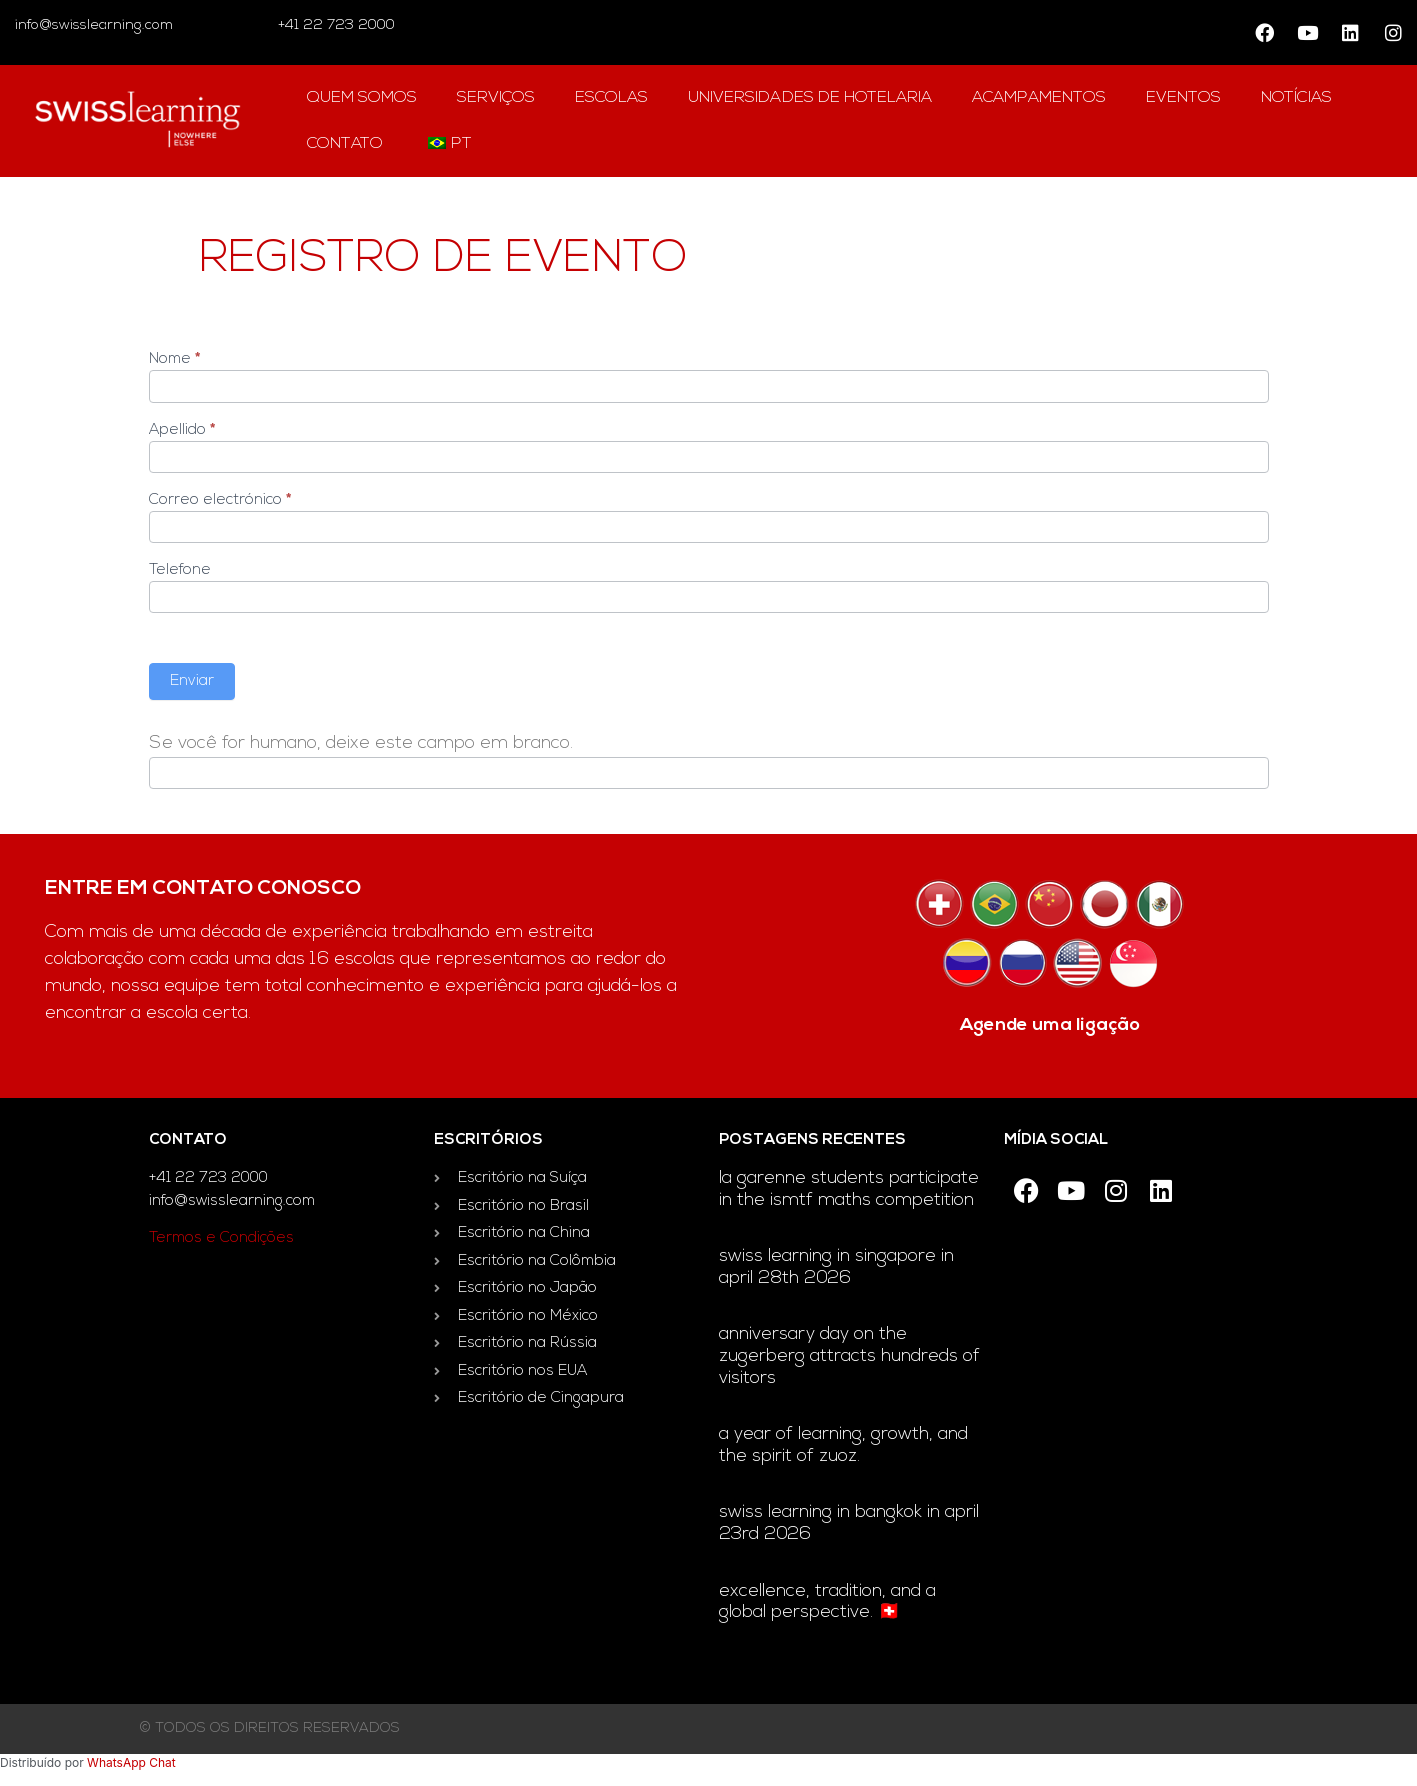  I want to click on acampamentos, so click(1039, 98).